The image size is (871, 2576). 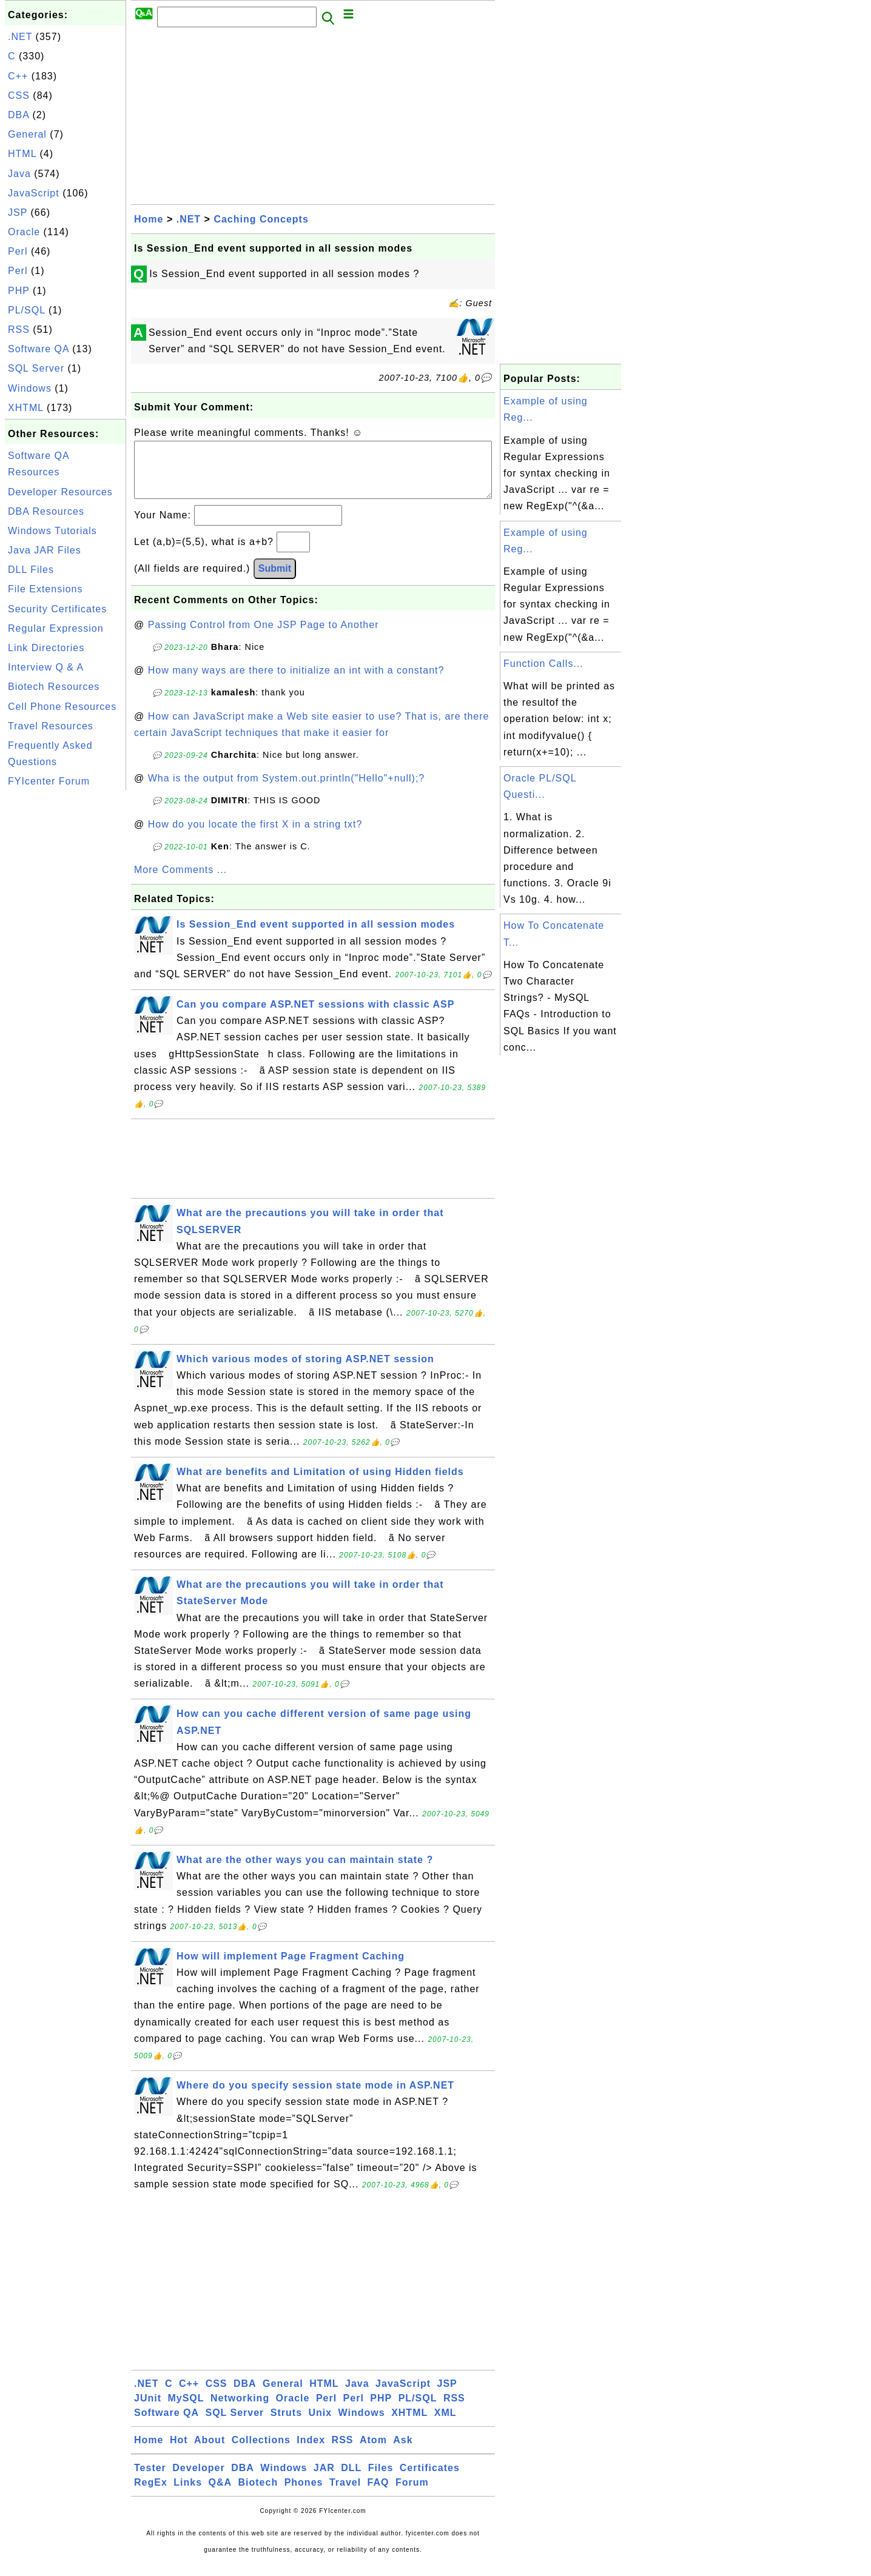 I want to click on Links, so click(x=187, y=2494).